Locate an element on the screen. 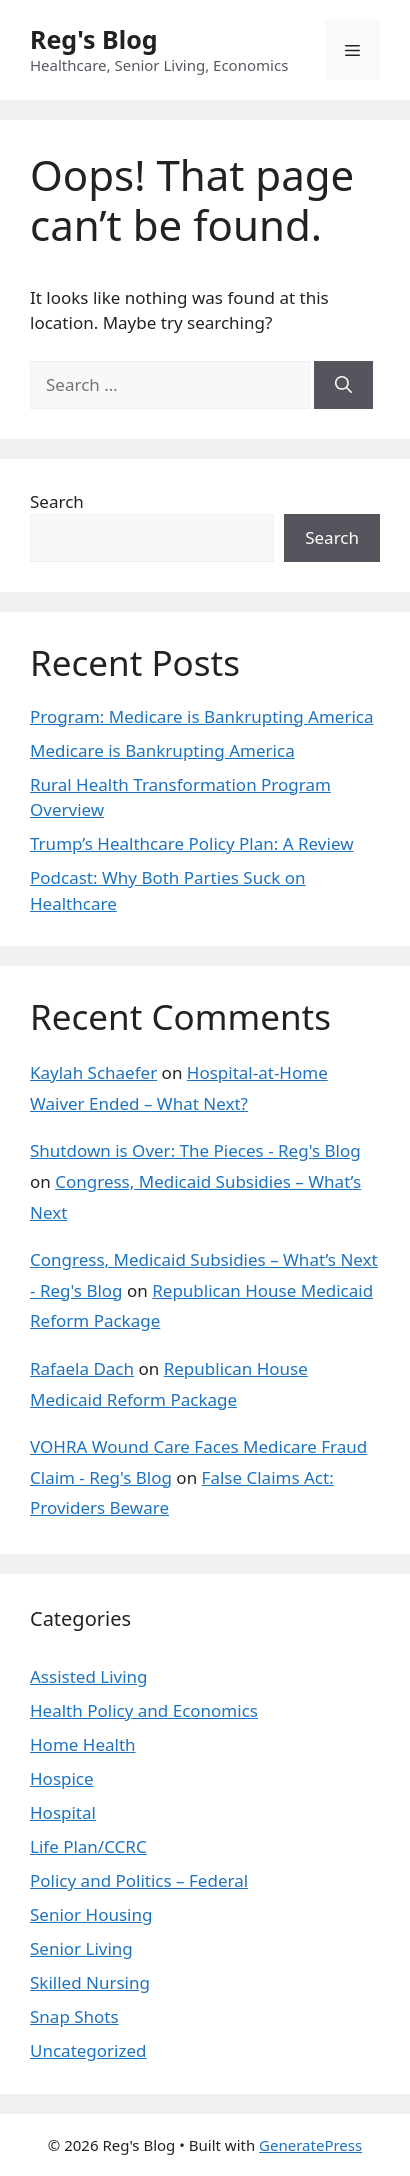 The width and height of the screenshot is (410, 2176). Kaylah Schaefer is located at coordinates (93, 1072).